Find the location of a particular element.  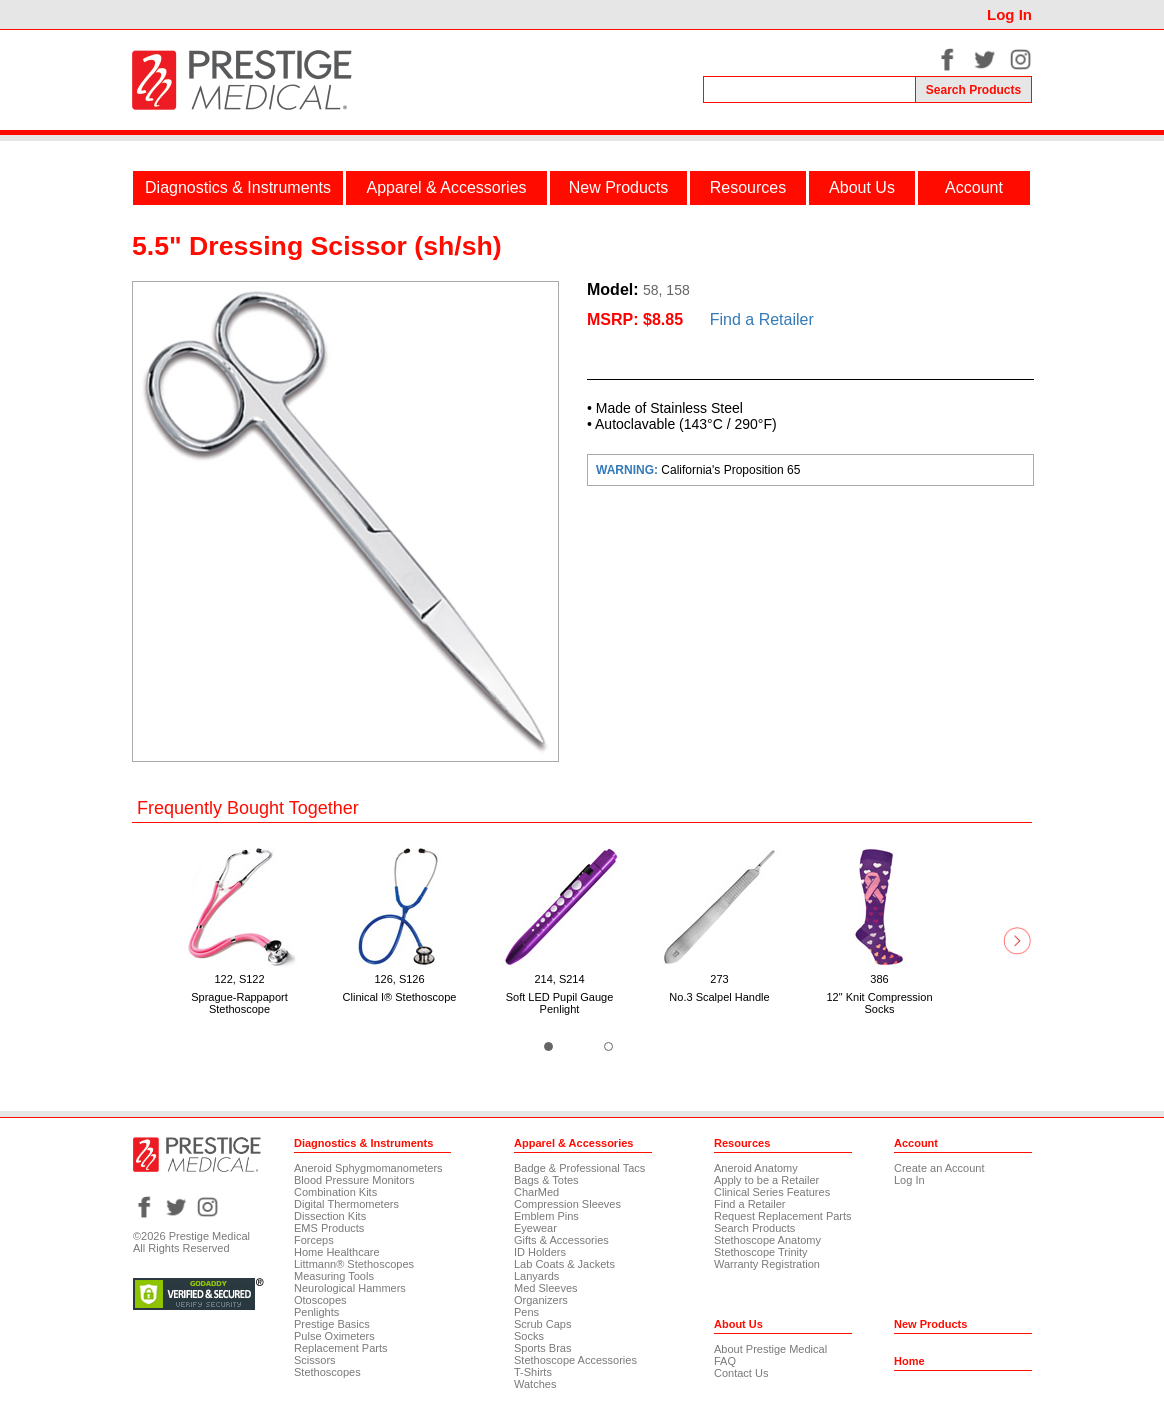

Penlights is located at coordinates (316, 1312).